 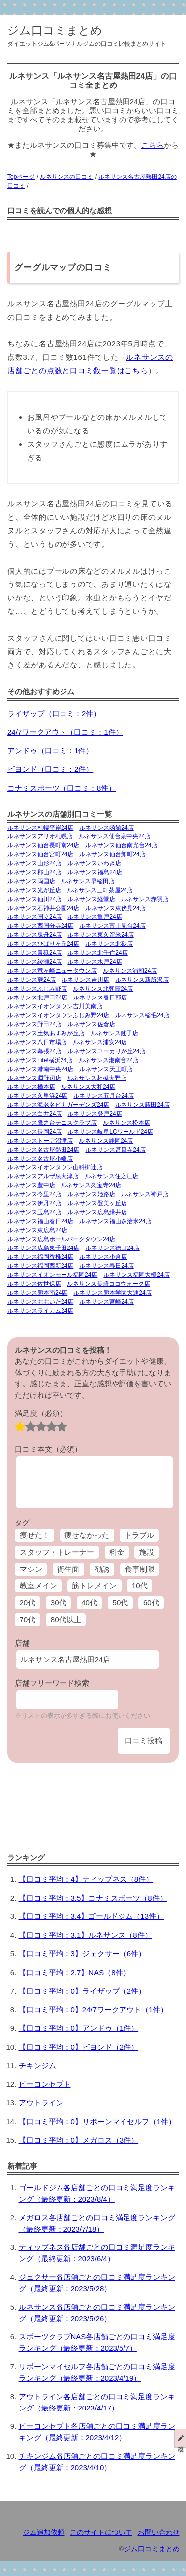 What do you see at coordinates (66, 176) in the screenshot?
I see `ルネサンスの口コミ` at bounding box center [66, 176].